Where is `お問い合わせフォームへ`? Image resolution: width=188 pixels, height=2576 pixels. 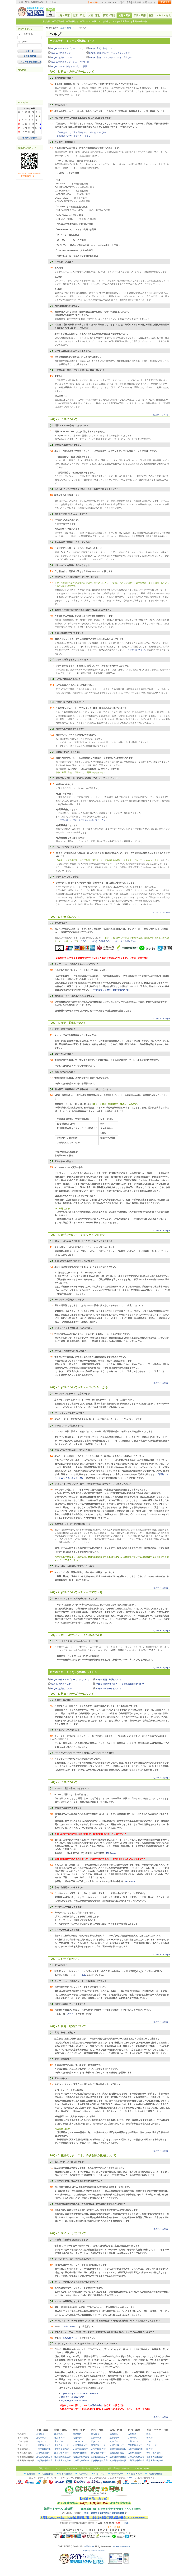 お問い合わせフォームへ is located at coordinates (118, 2468).